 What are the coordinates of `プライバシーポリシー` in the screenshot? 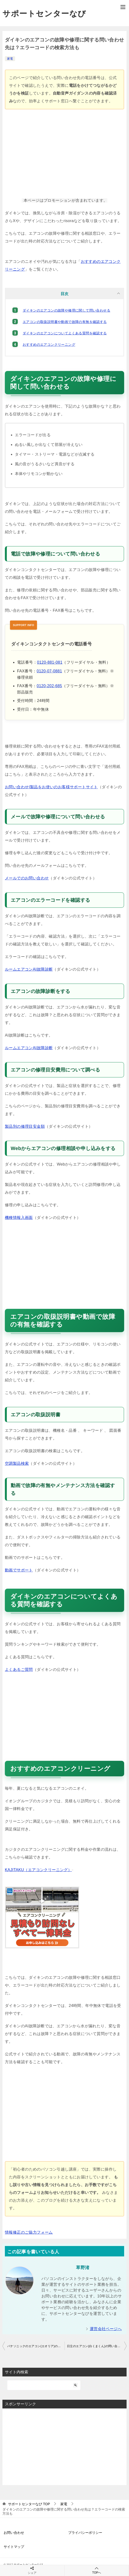 It's located at (85, 2533).